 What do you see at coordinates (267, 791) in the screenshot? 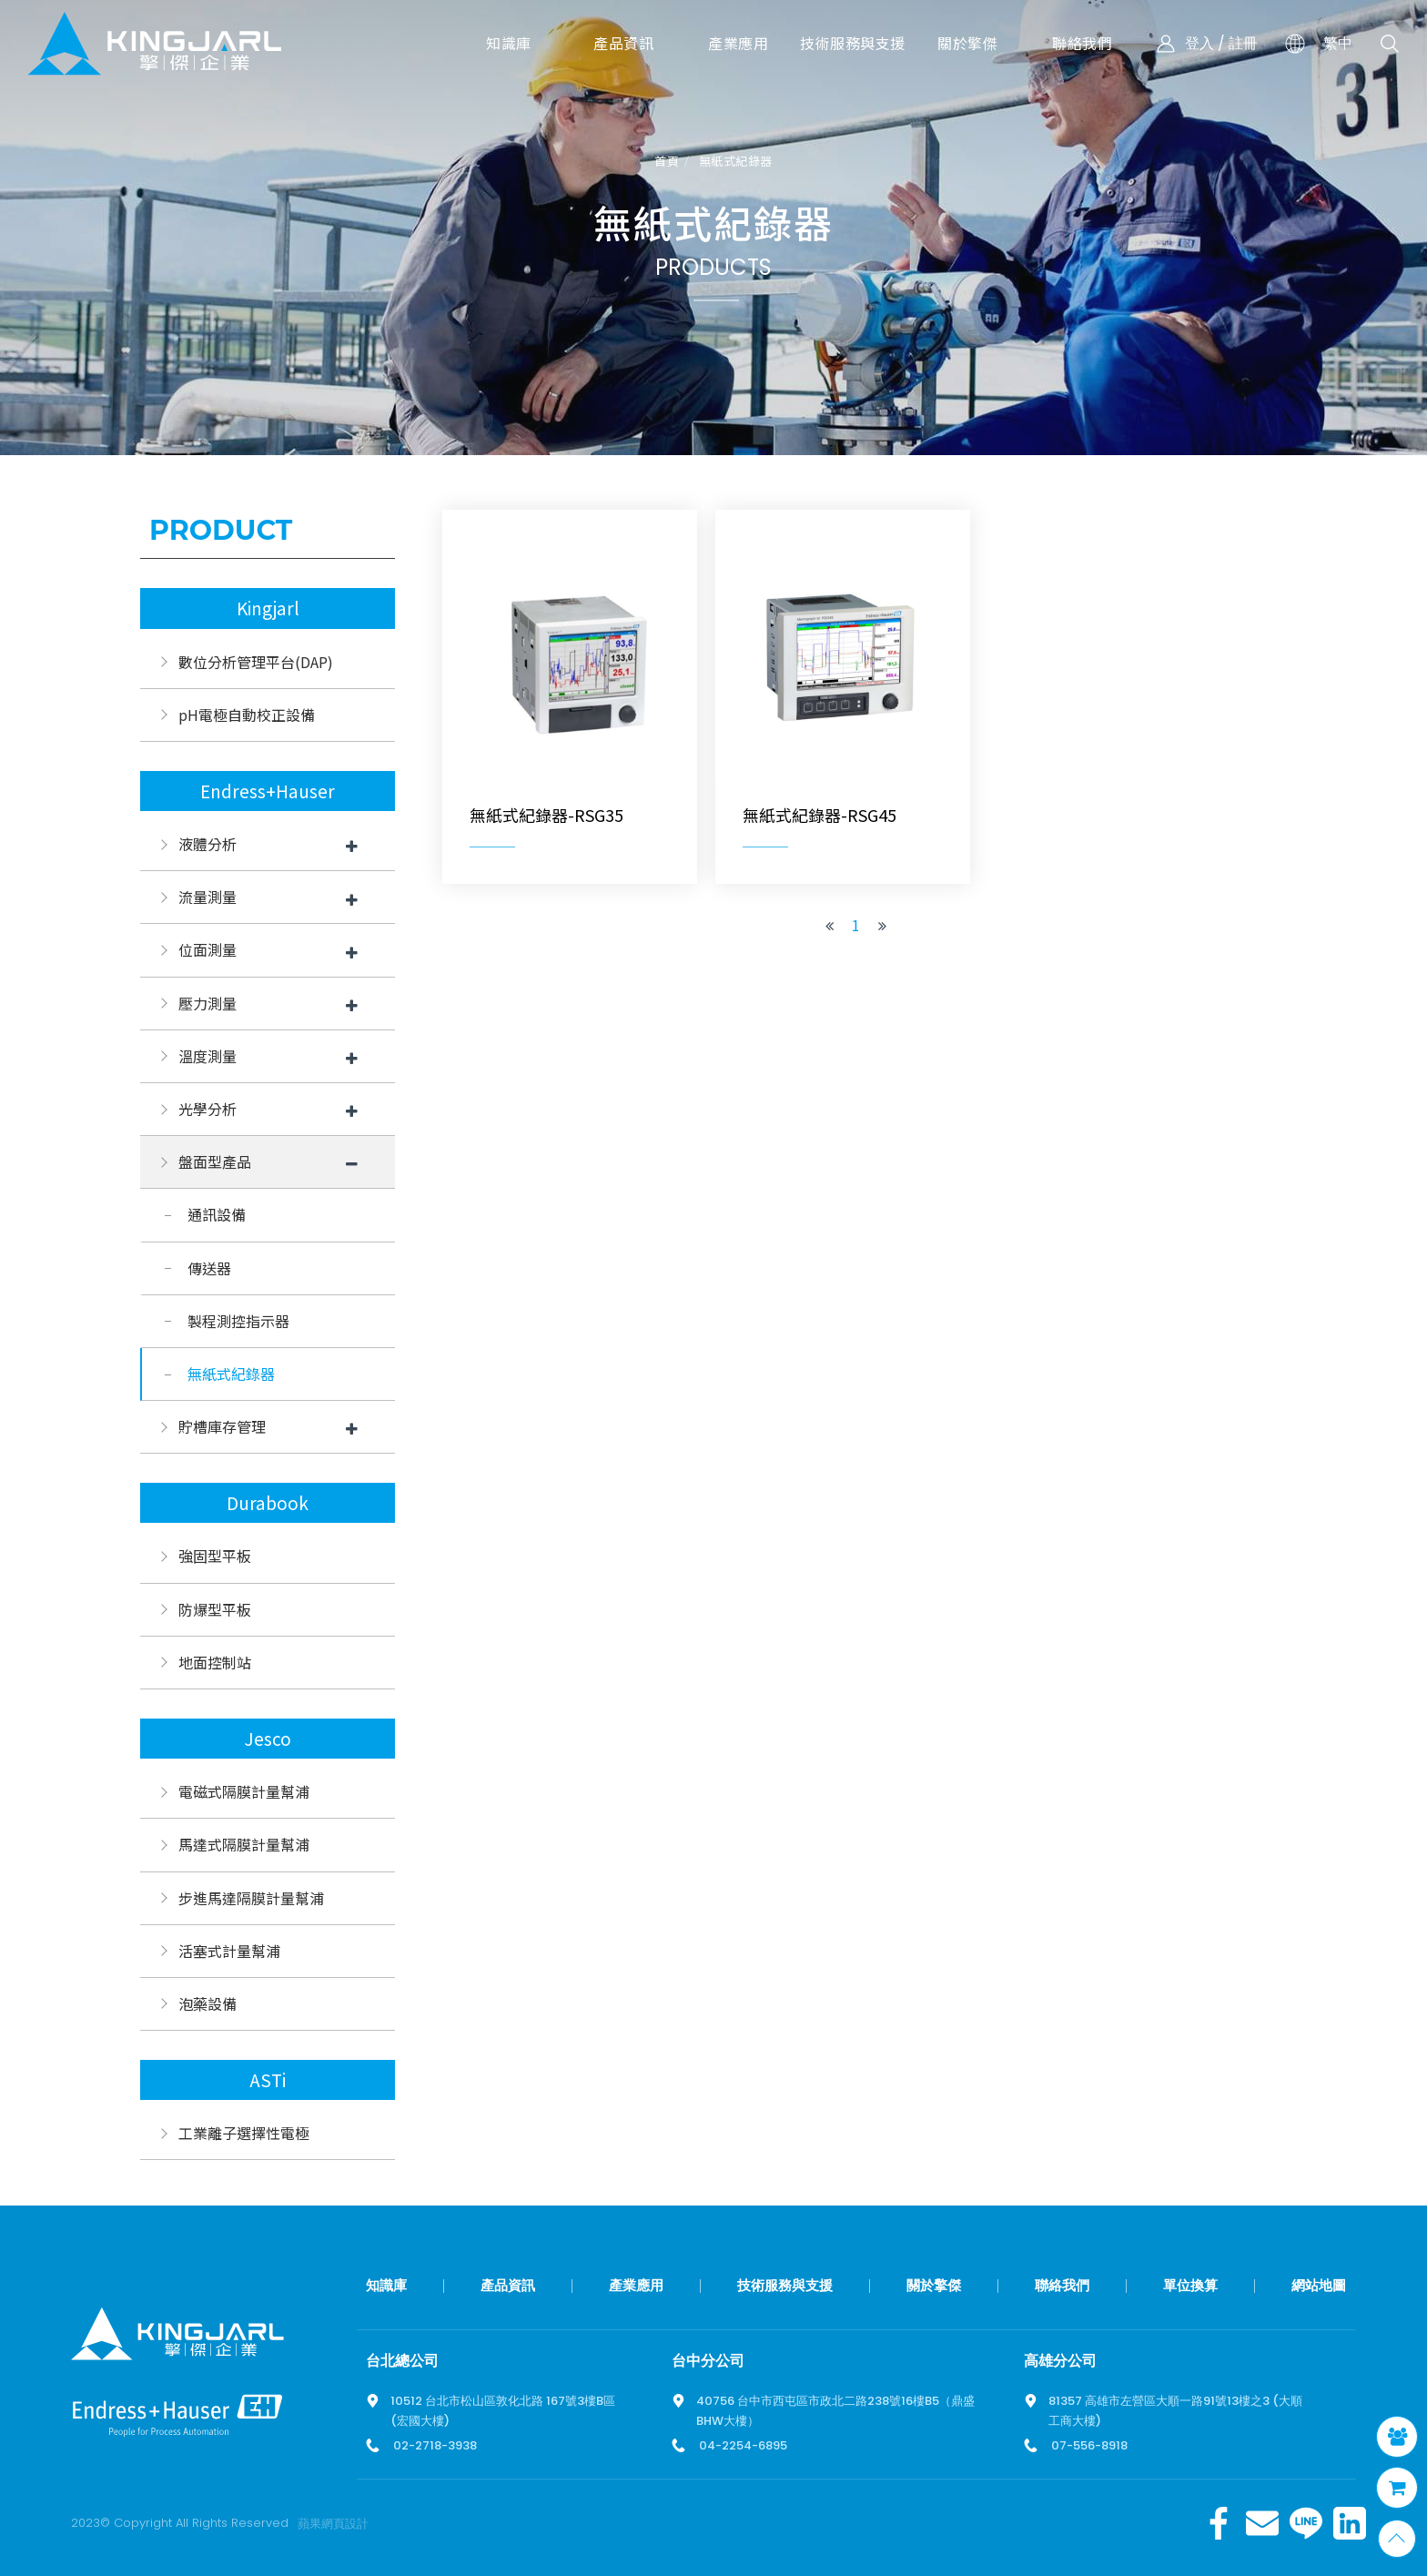
I see `Endress+Hauser` at bounding box center [267, 791].